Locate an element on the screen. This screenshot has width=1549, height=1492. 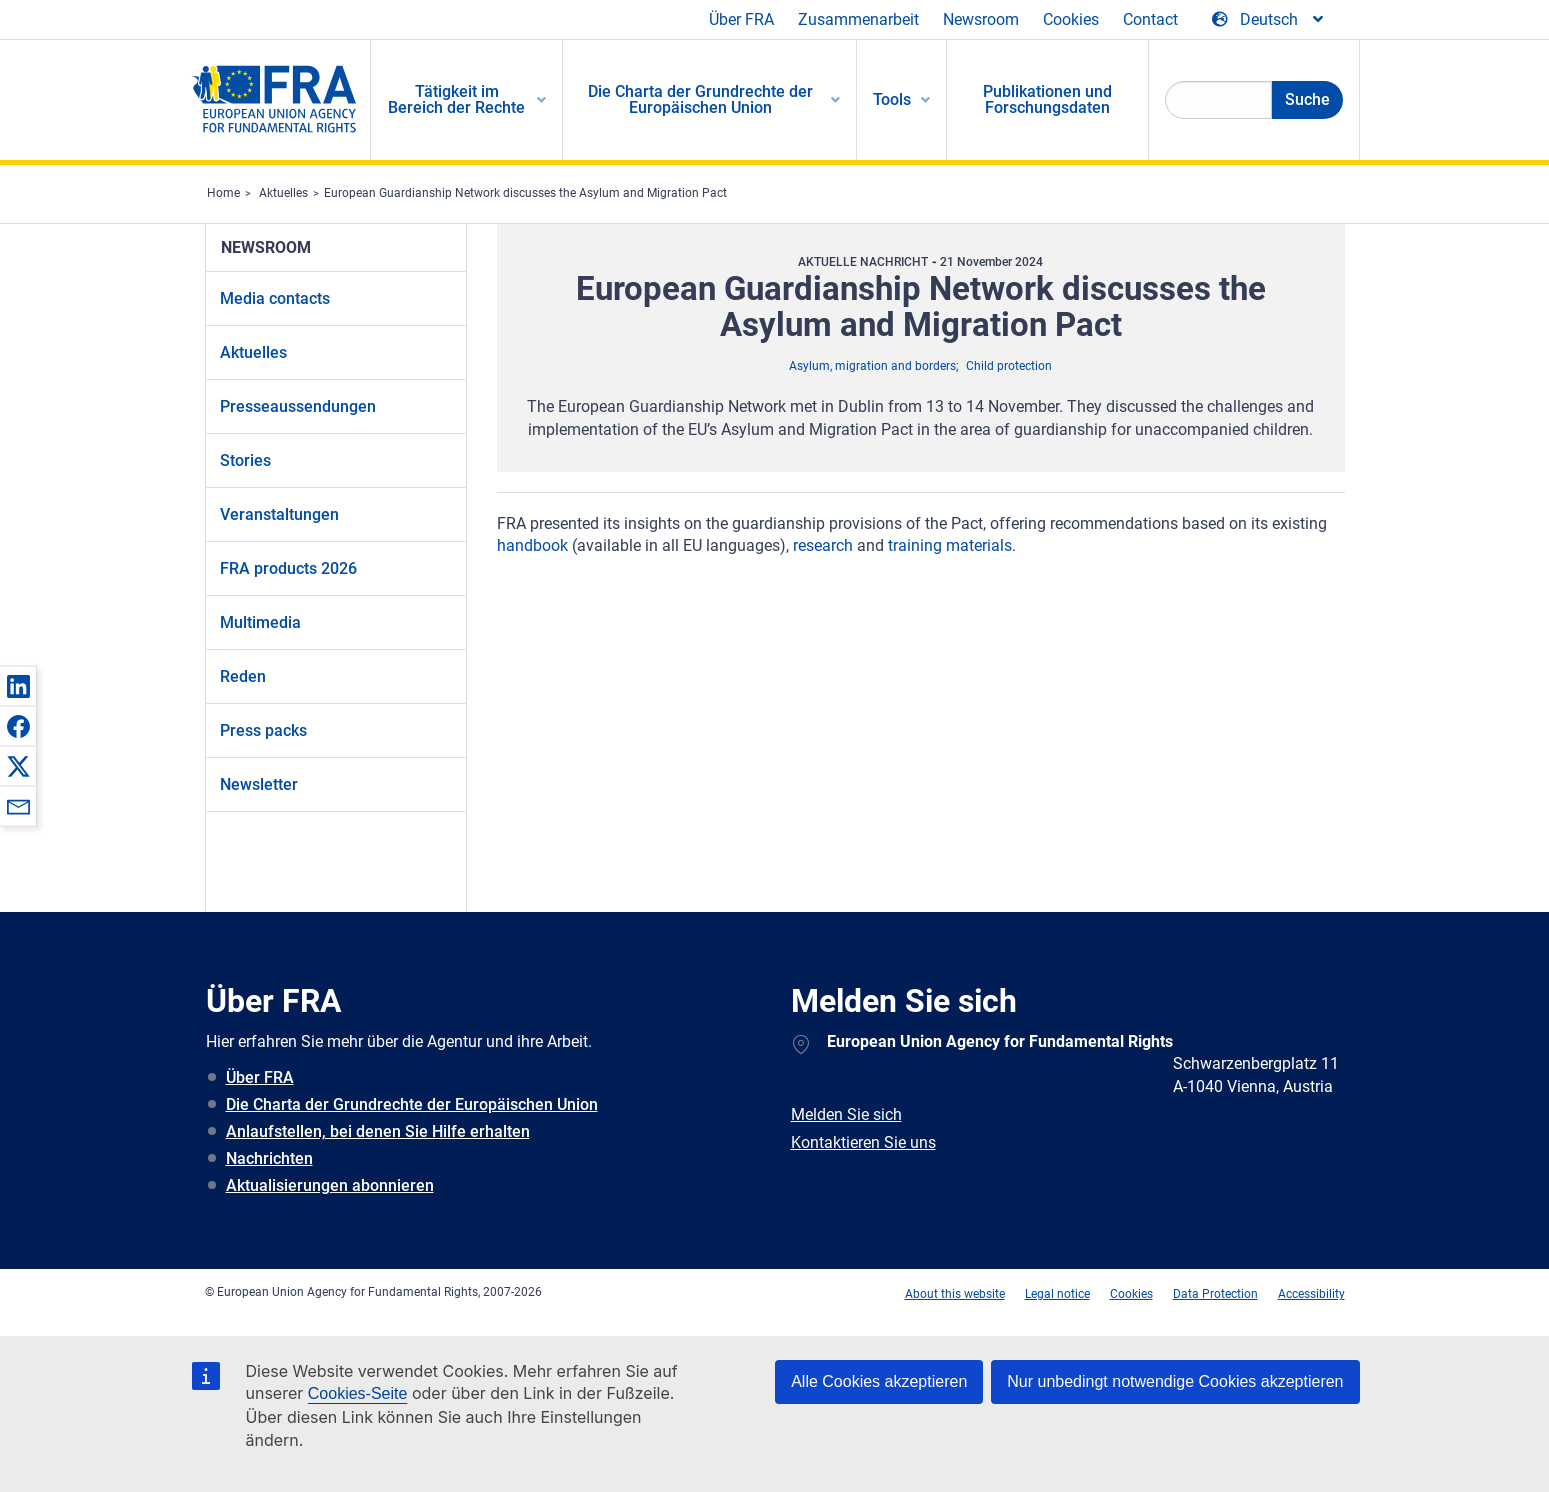
Home is located at coordinates (223, 193).